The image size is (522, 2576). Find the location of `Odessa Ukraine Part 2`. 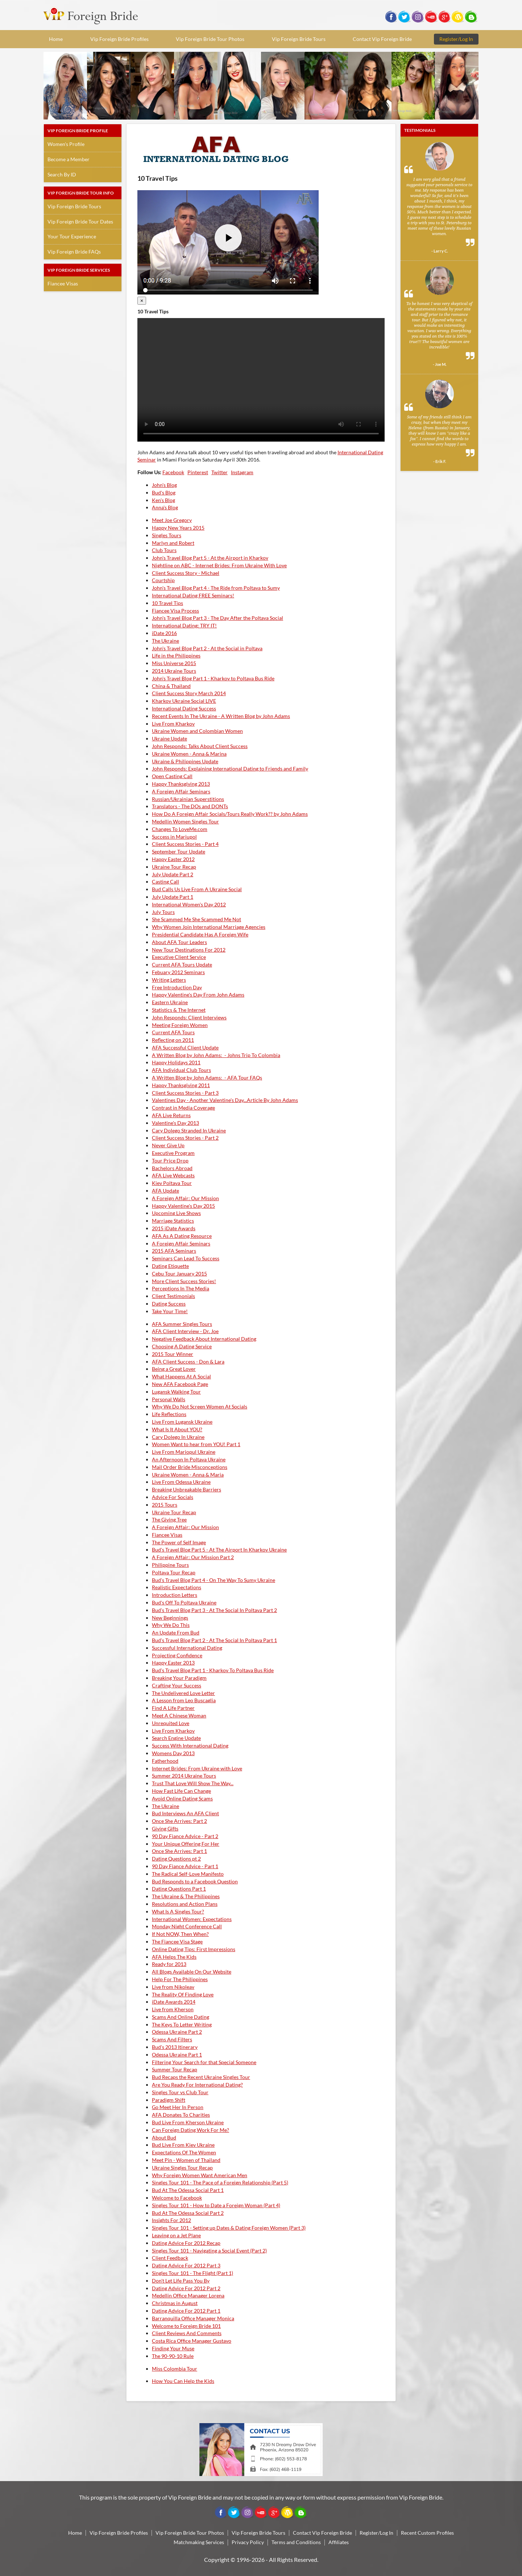

Odessa Ukraine Part 2 is located at coordinates (177, 2032).